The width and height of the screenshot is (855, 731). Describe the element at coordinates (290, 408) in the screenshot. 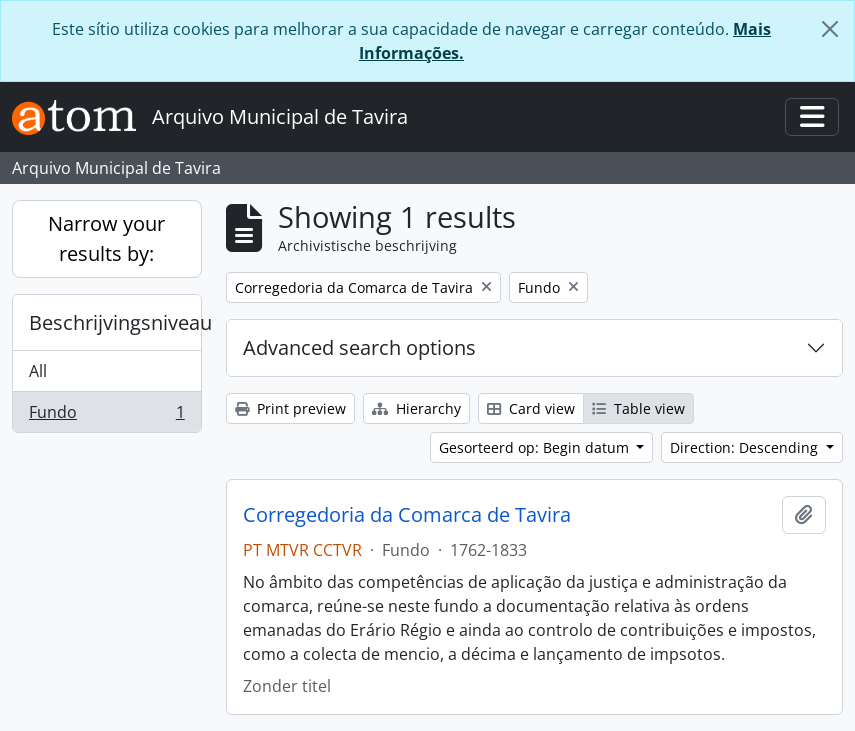

I see `Print preview` at that location.